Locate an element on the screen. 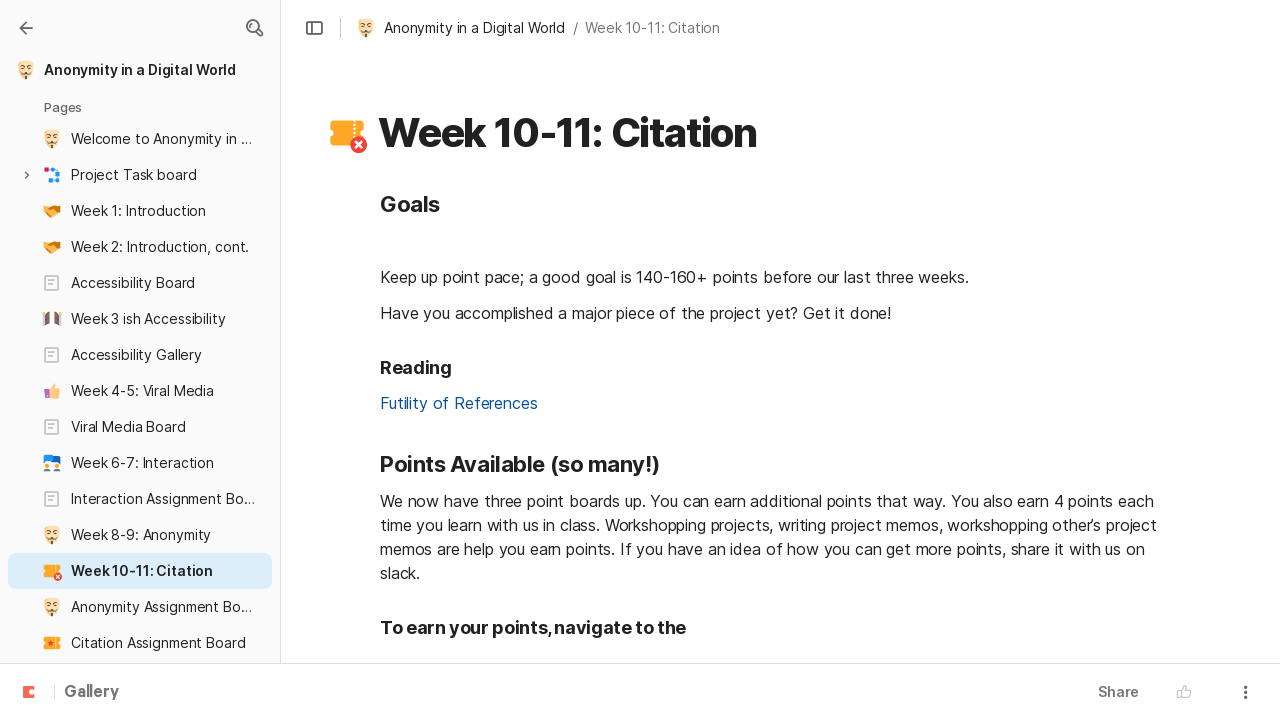  Share [button] is located at coordinates (1118, 691).